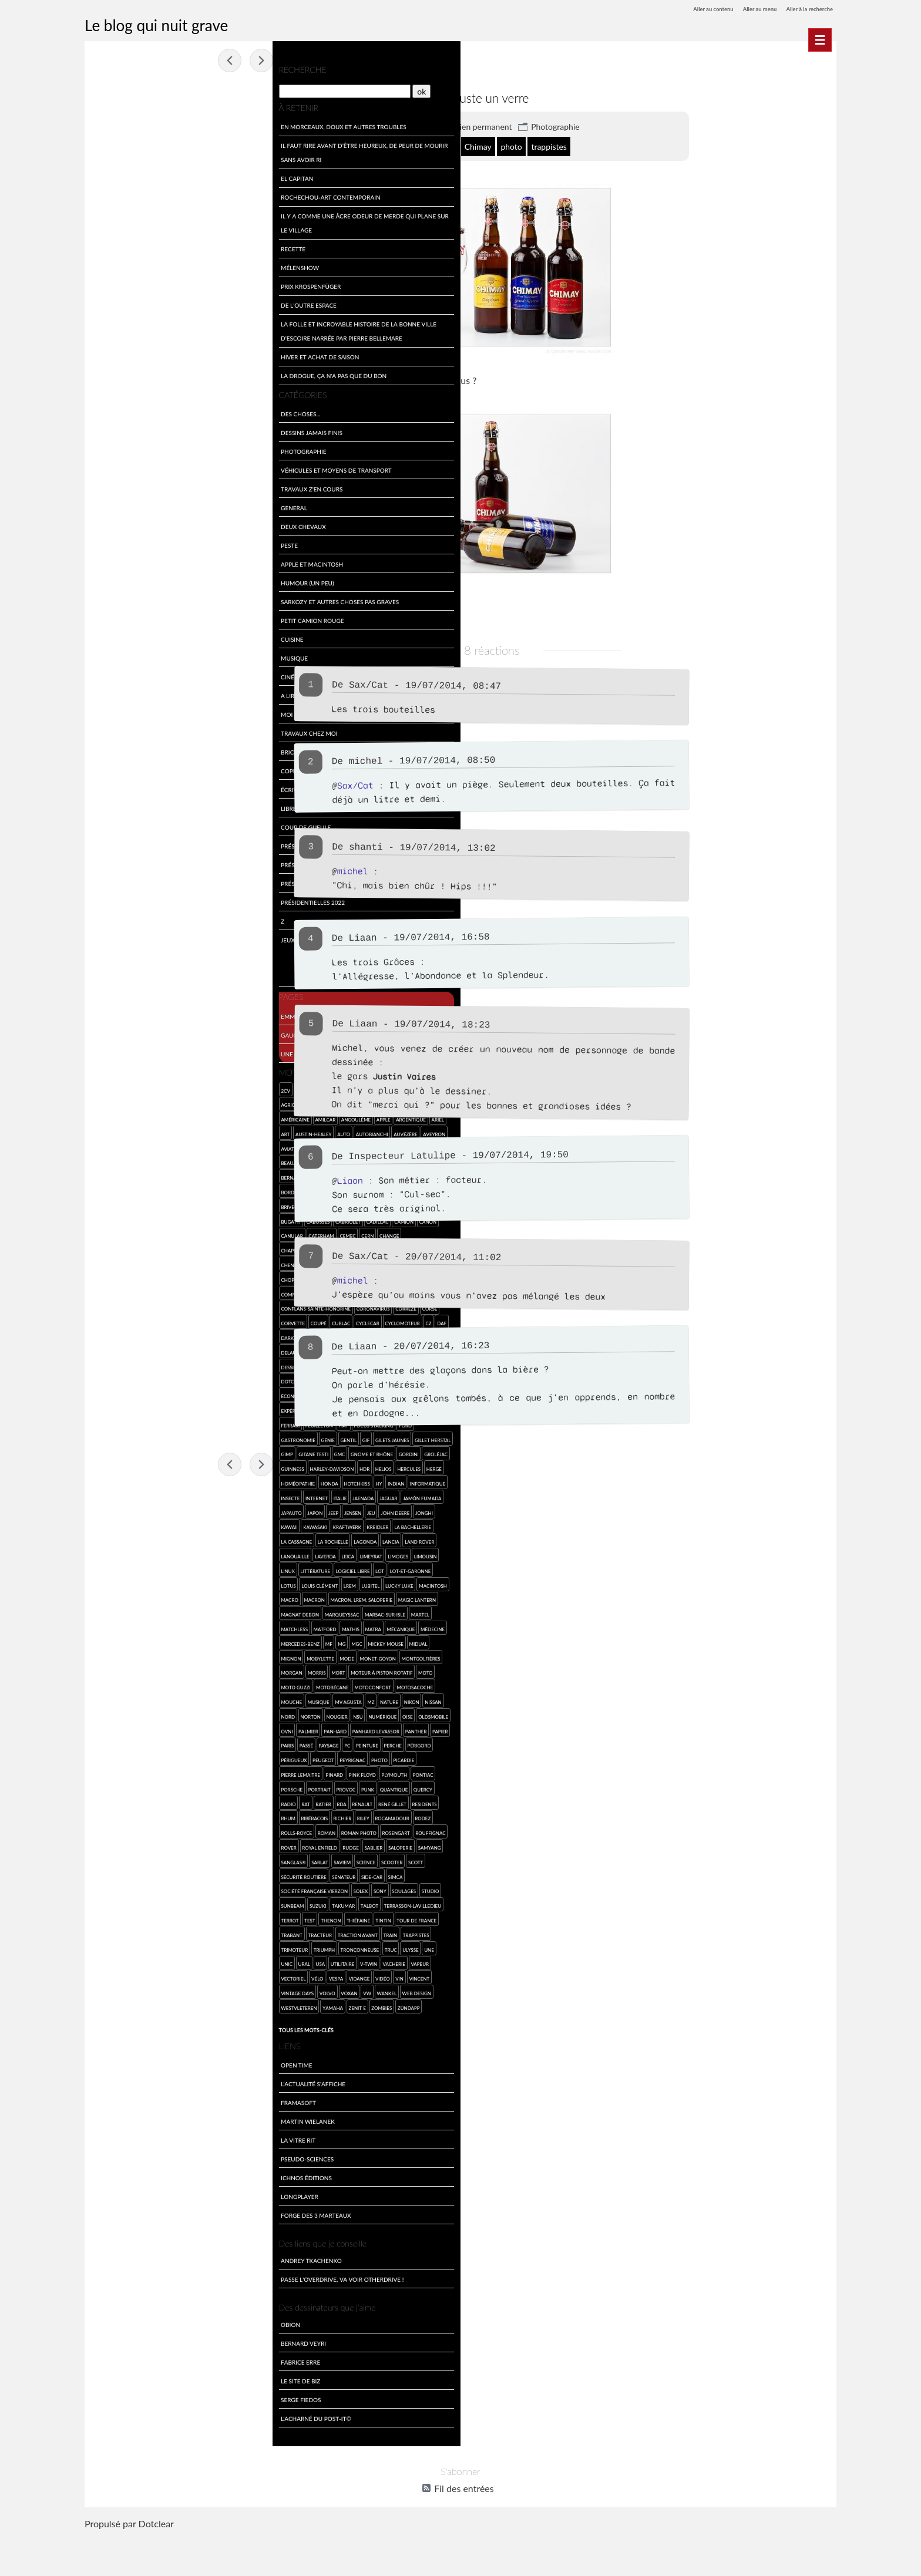 This screenshot has width=921, height=2576. I want to click on mode, so click(162, 1684).